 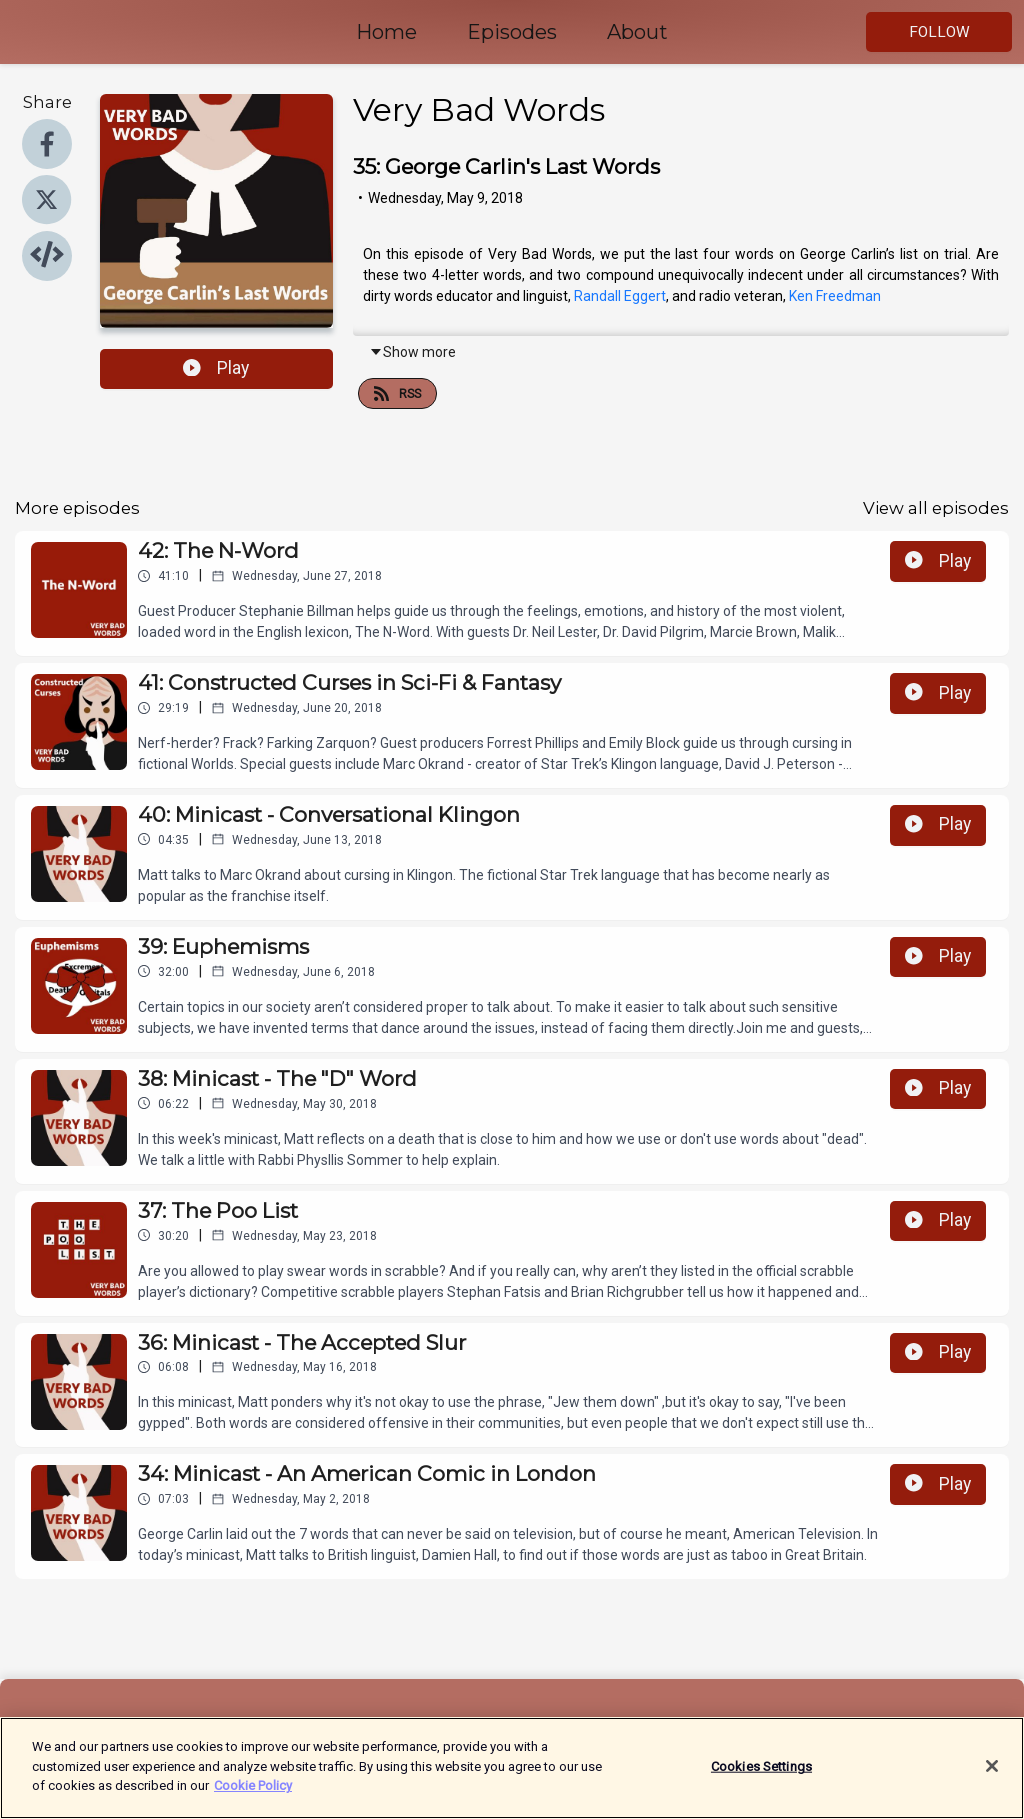 I want to click on Play, so click(x=216, y=368).